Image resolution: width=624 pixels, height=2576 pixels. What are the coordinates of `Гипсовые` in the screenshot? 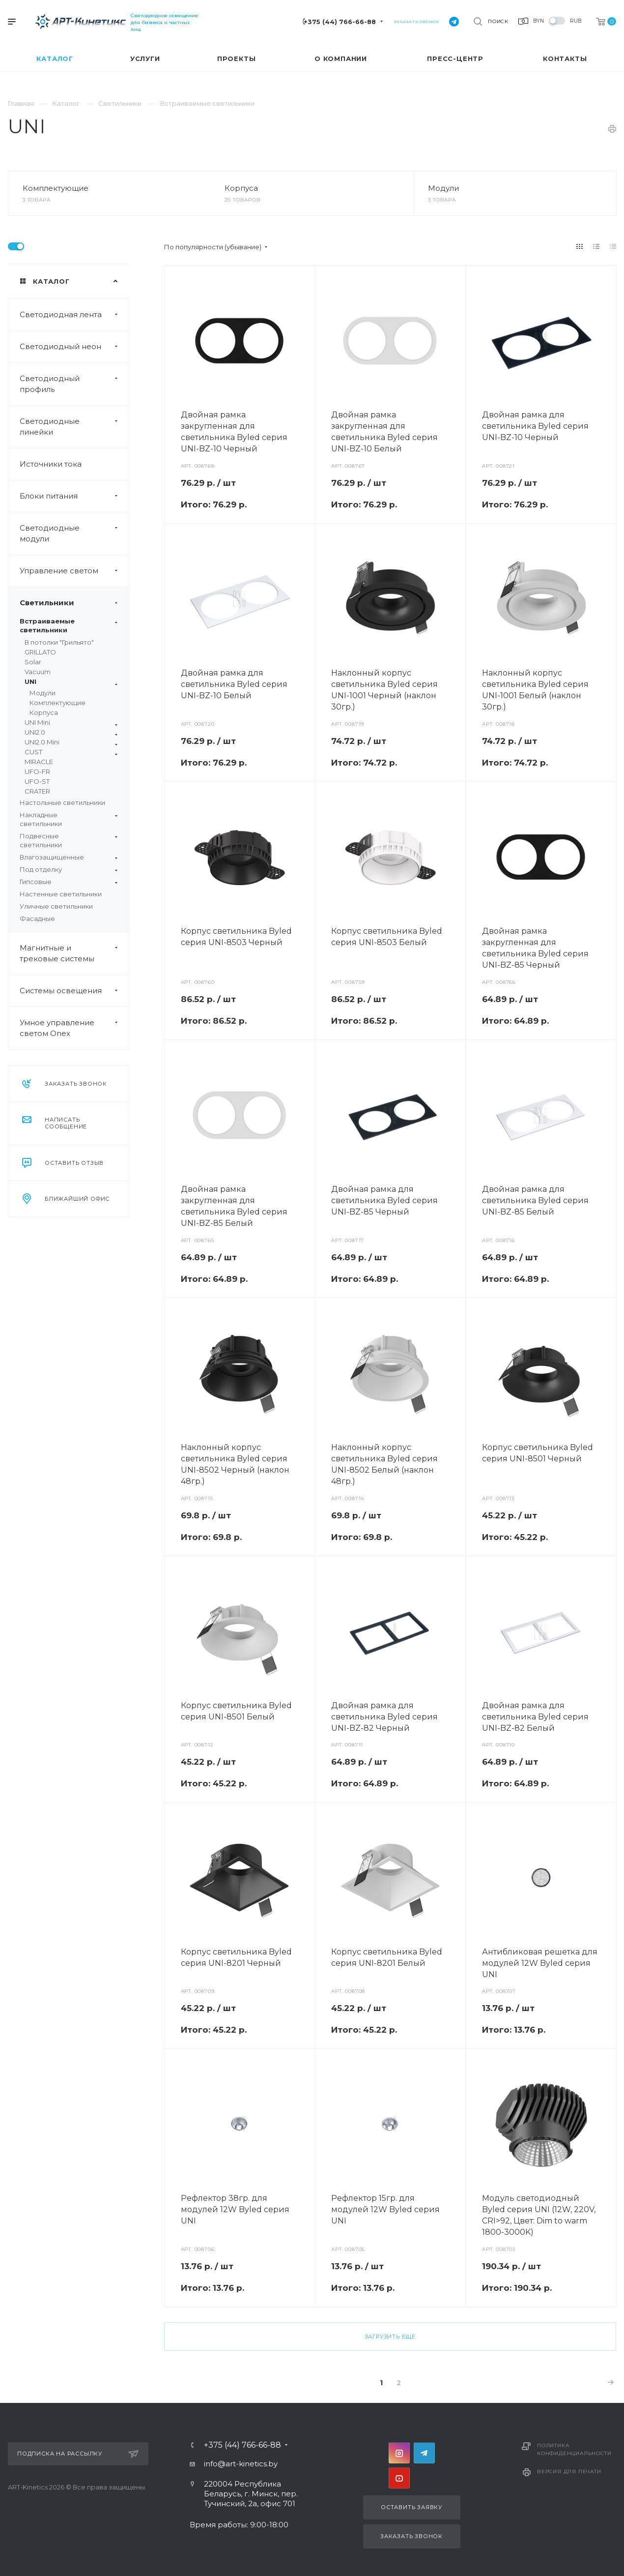 It's located at (69, 881).